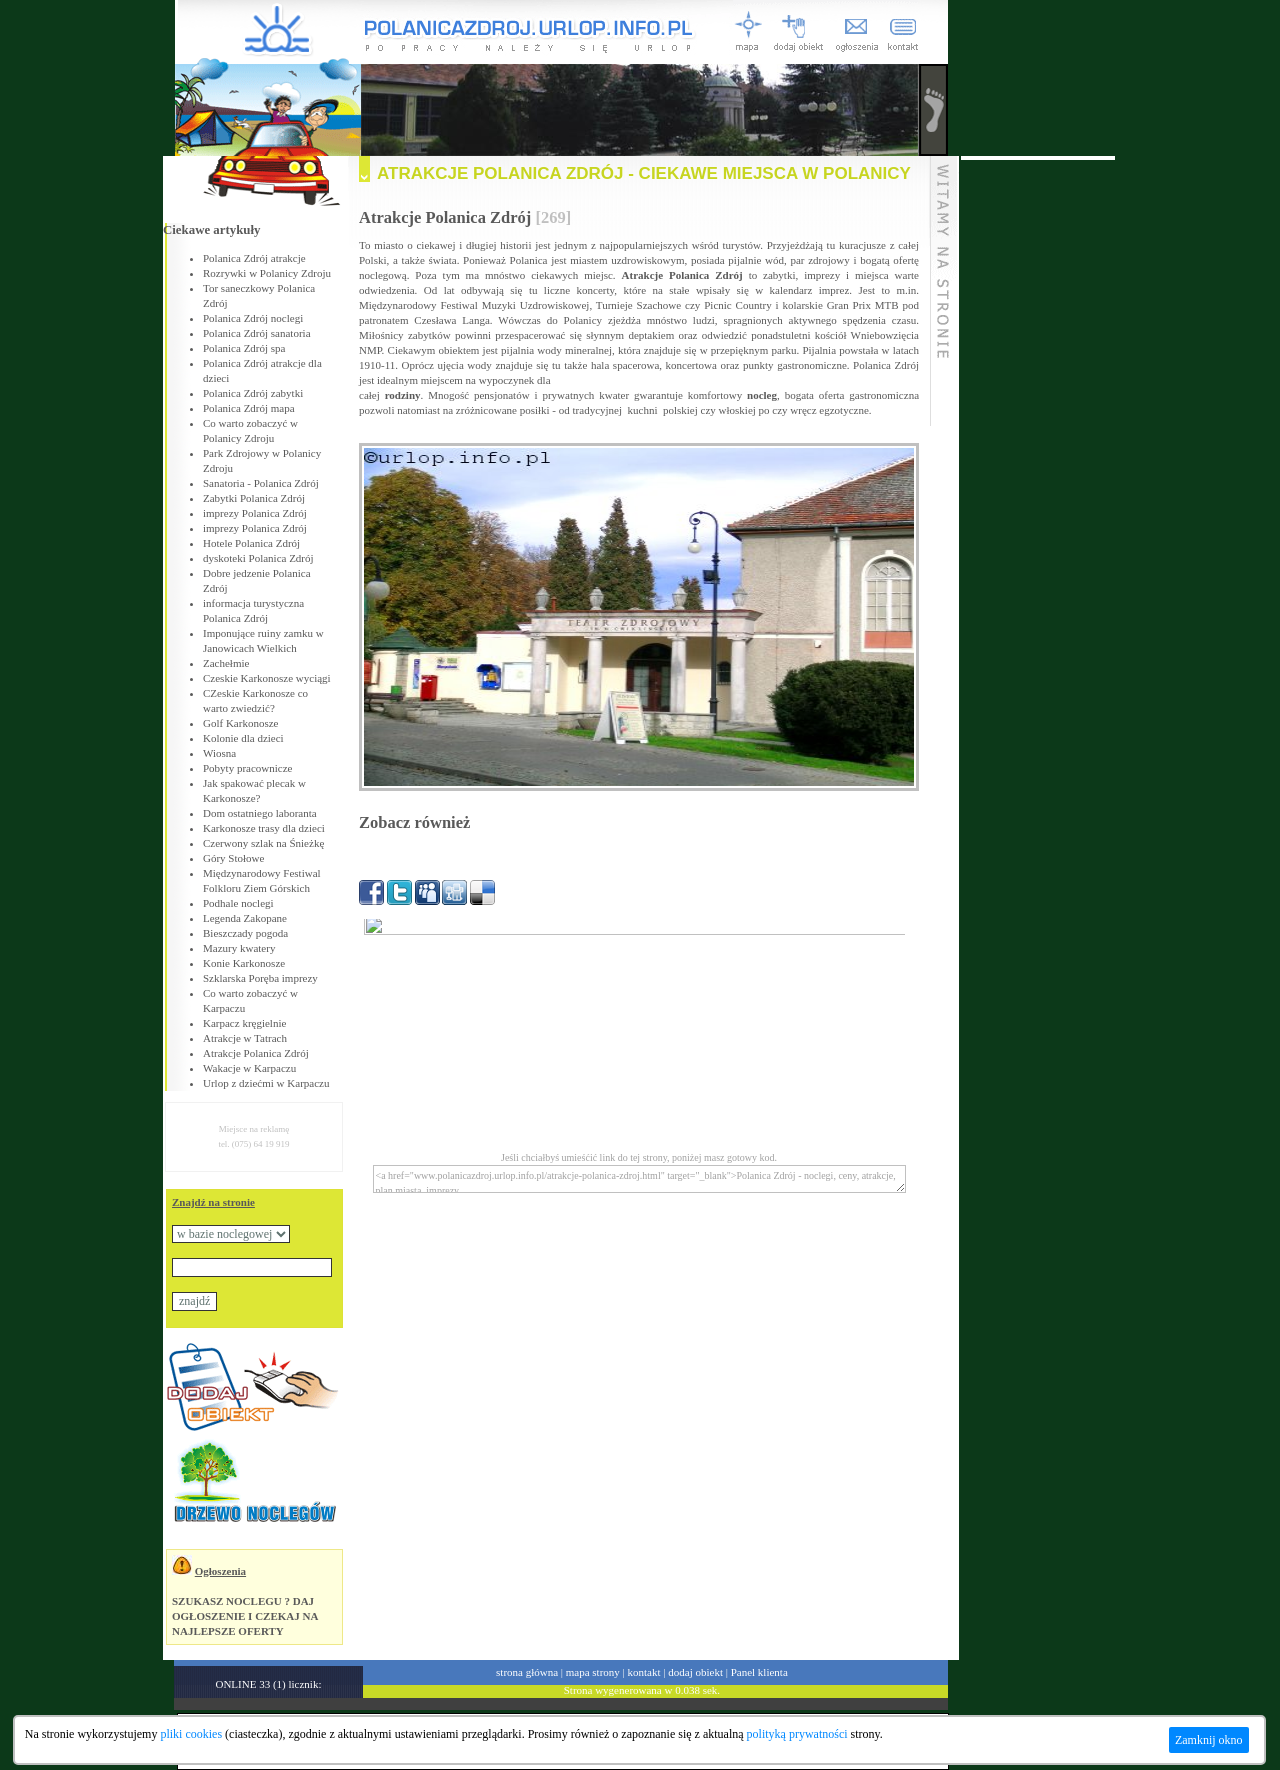 The height and width of the screenshot is (1770, 1280). What do you see at coordinates (266, 1083) in the screenshot?
I see `Urlop z dziećmi w Karpaczu` at bounding box center [266, 1083].